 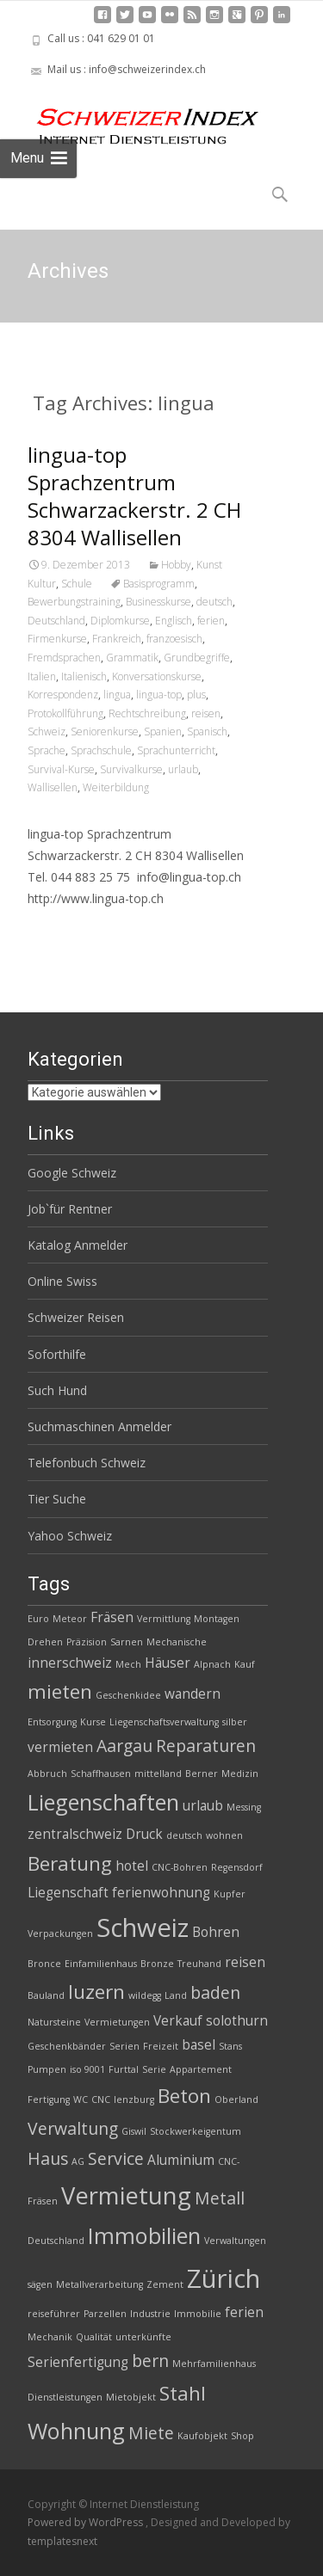 I want to click on Stans [Stans (2 Einträge)], so click(x=230, y=2046).